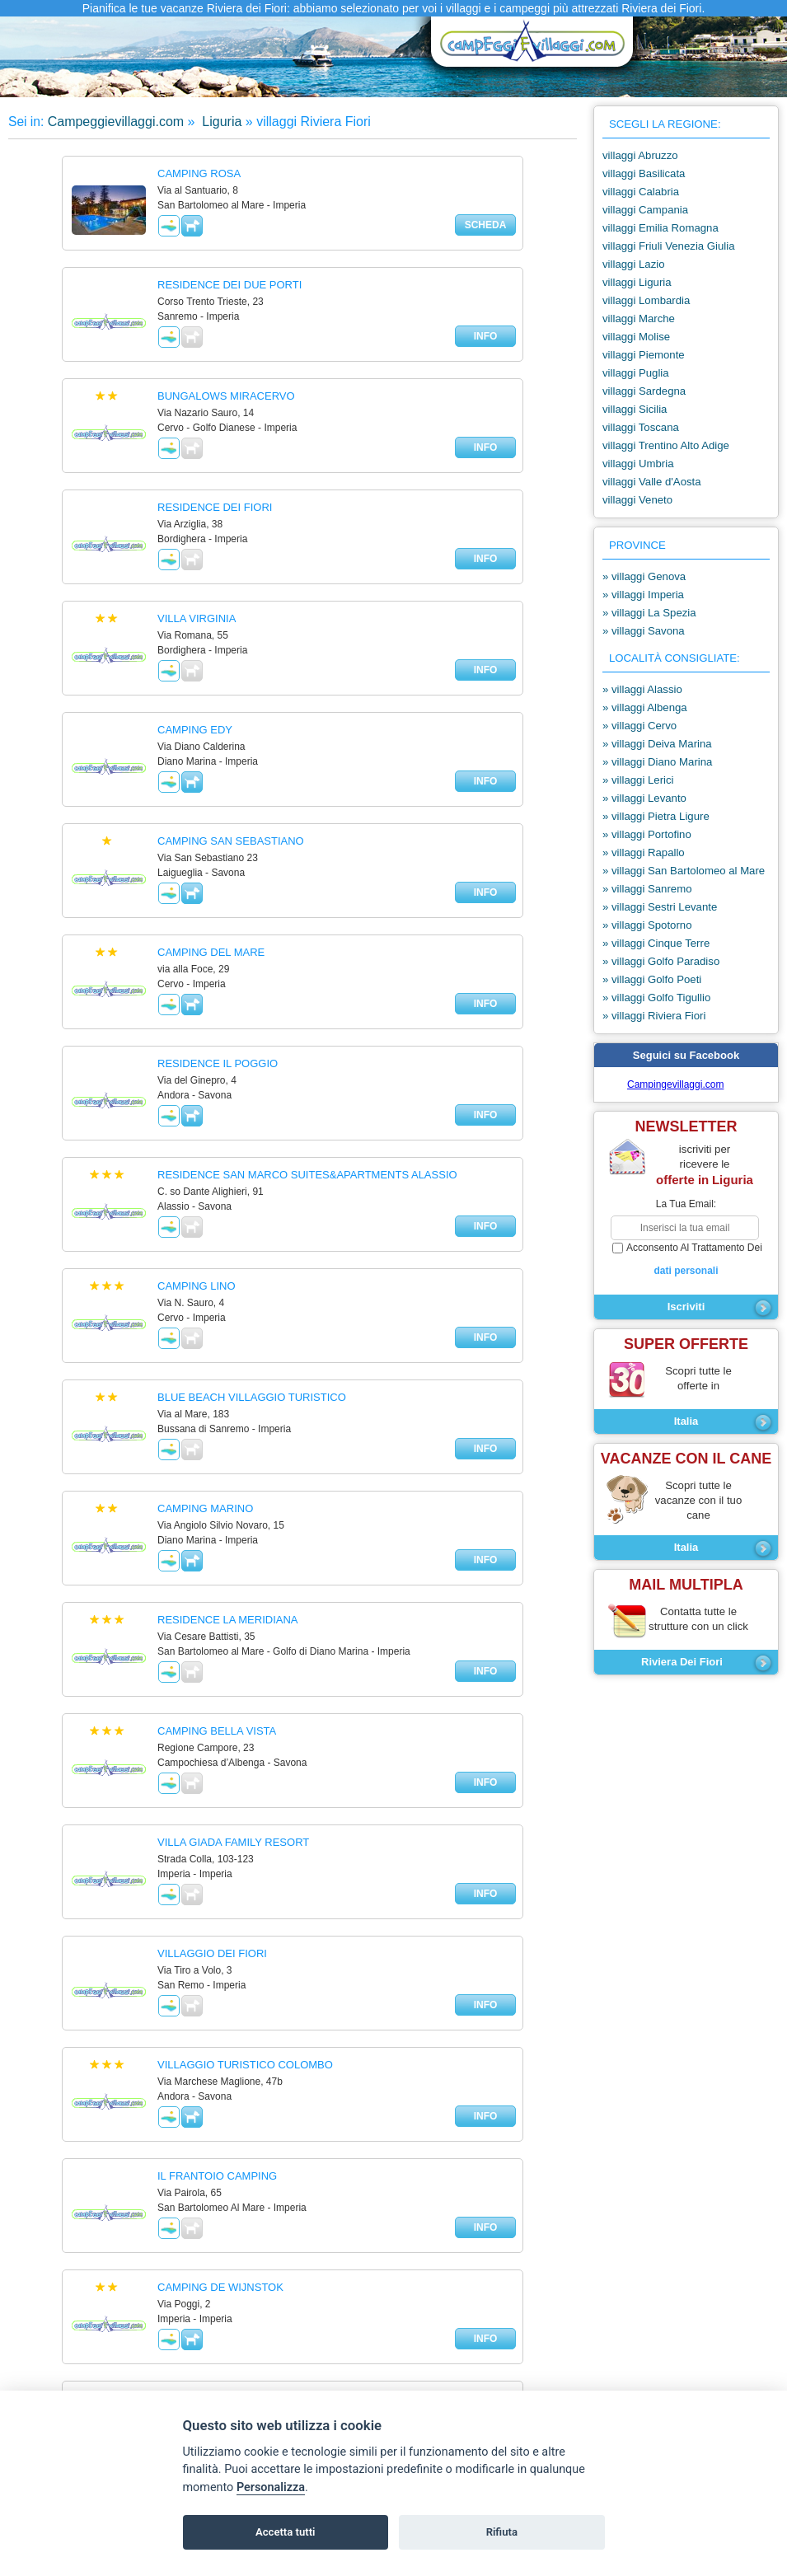 The height and width of the screenshot is (2576, 787). What do you see at coordinates (640, 191) in the screenshot?
I see `villaggi Calabria` at bounding box center [640, 191].